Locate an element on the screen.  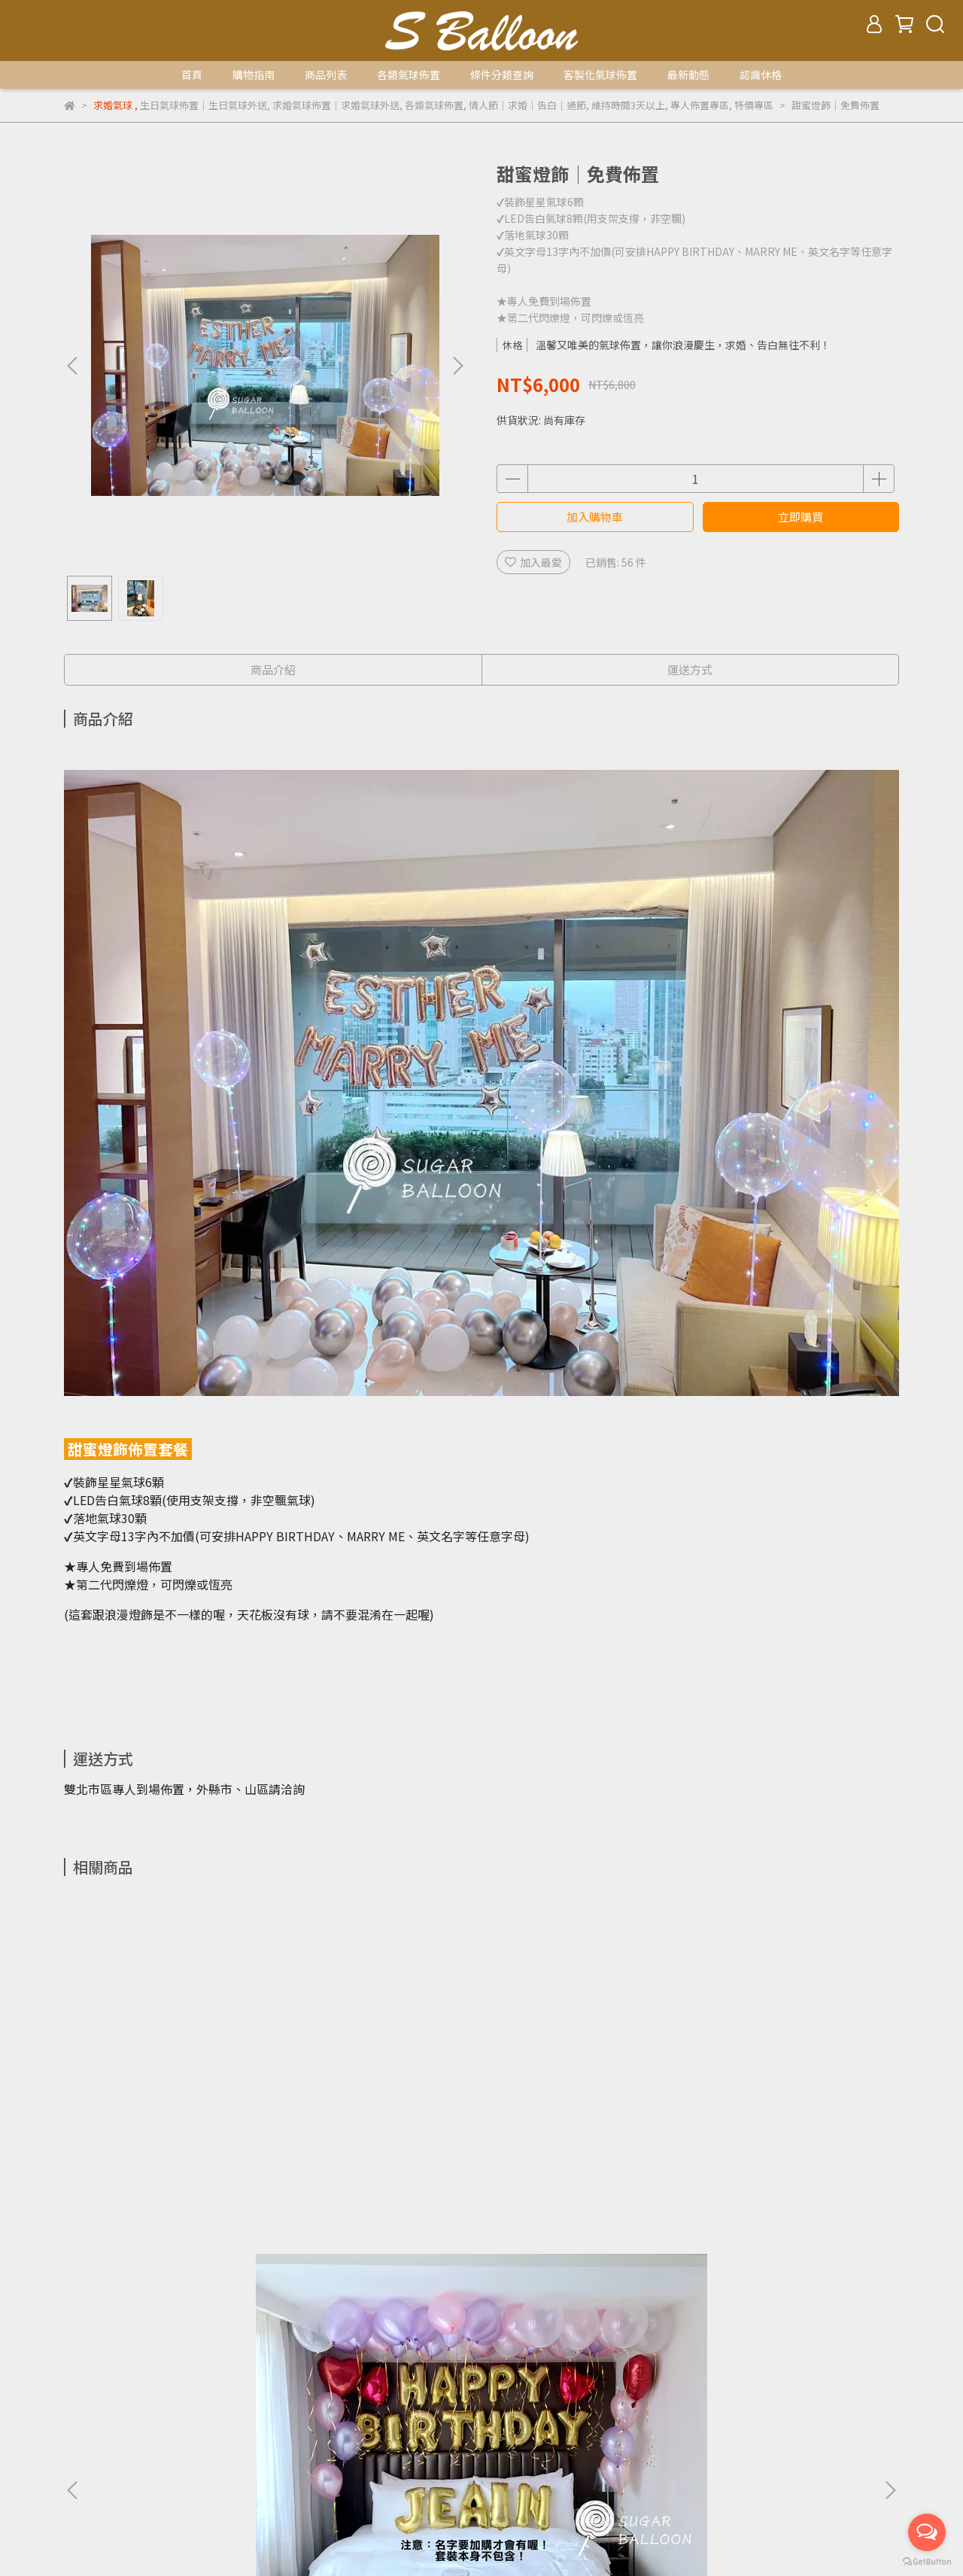
氦氣使用聲明 is located at coordinates (491, 2394).